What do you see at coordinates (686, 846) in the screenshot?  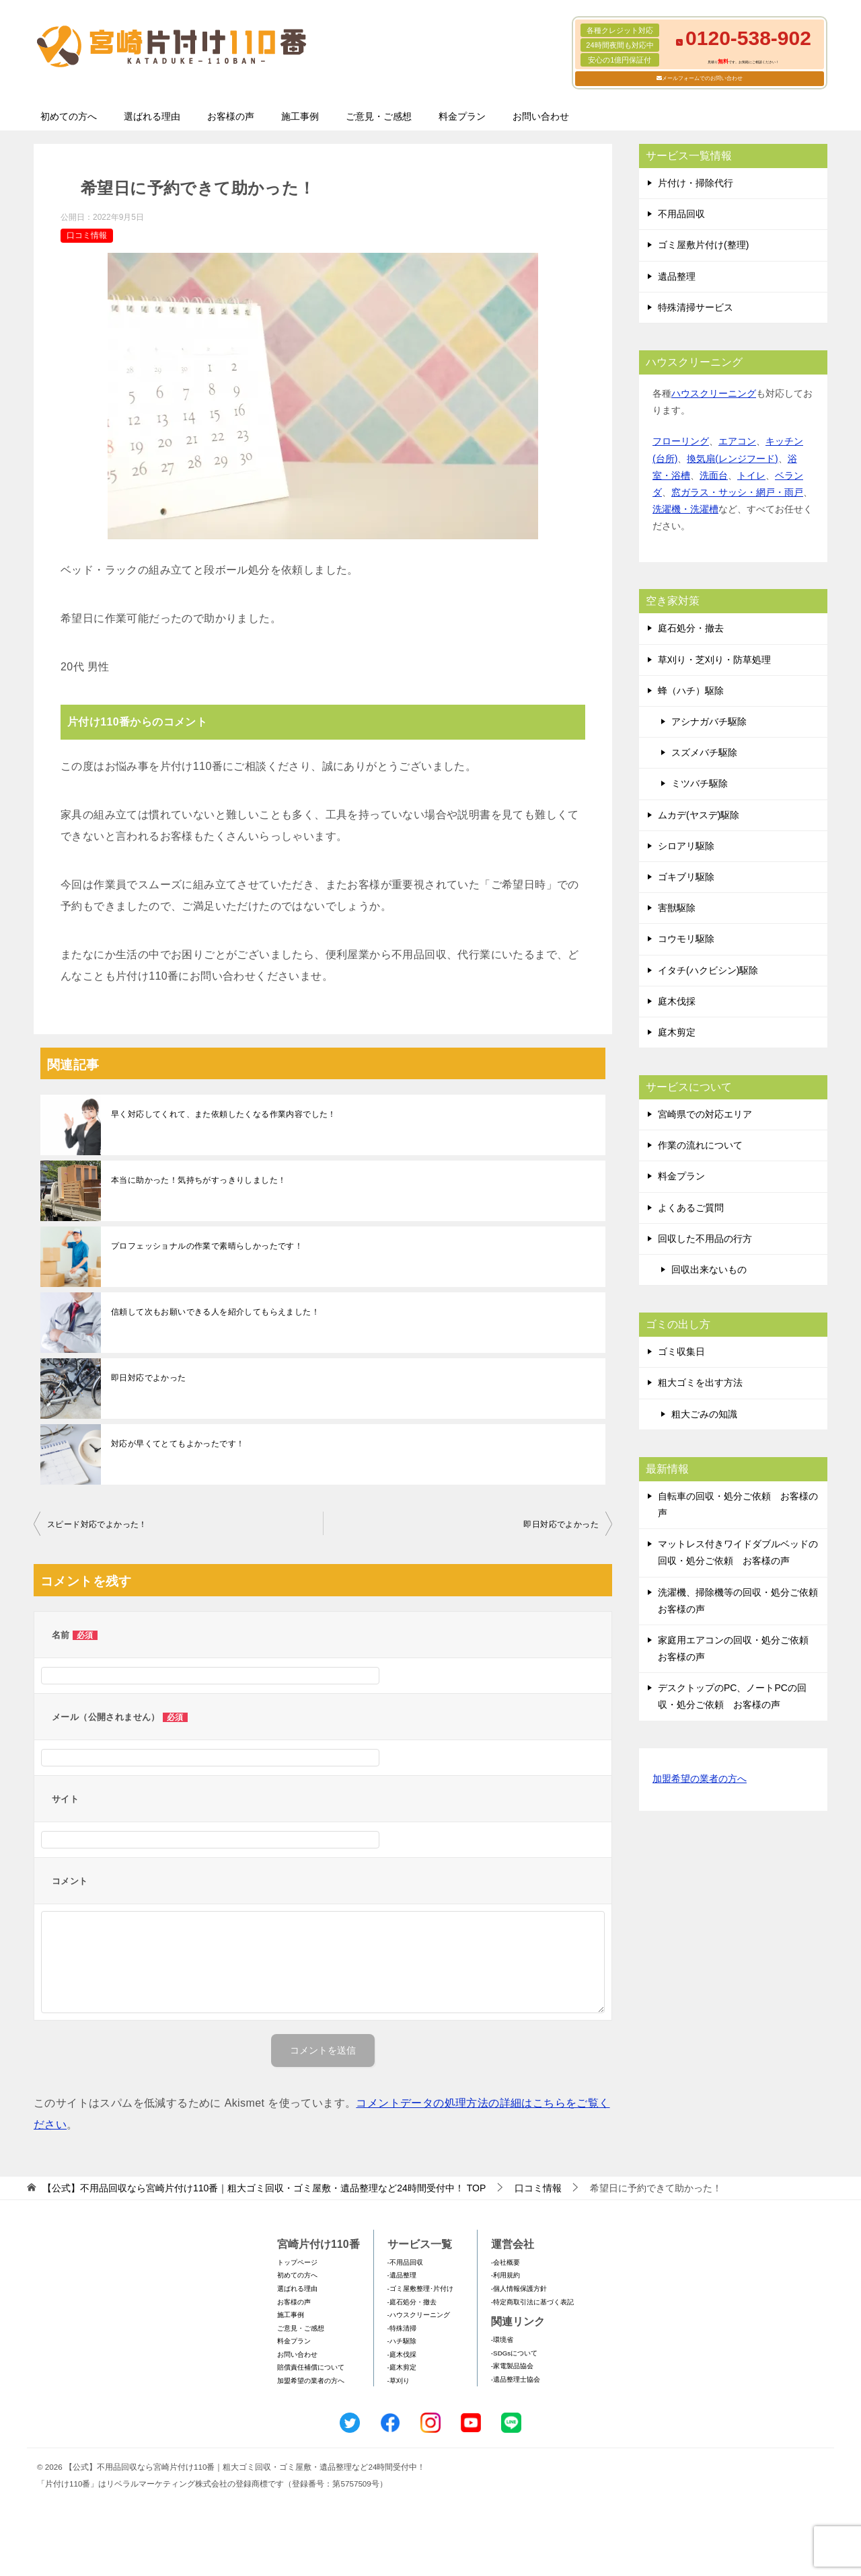 I see `シロアリ駆除` at bounding box center [686, 846].